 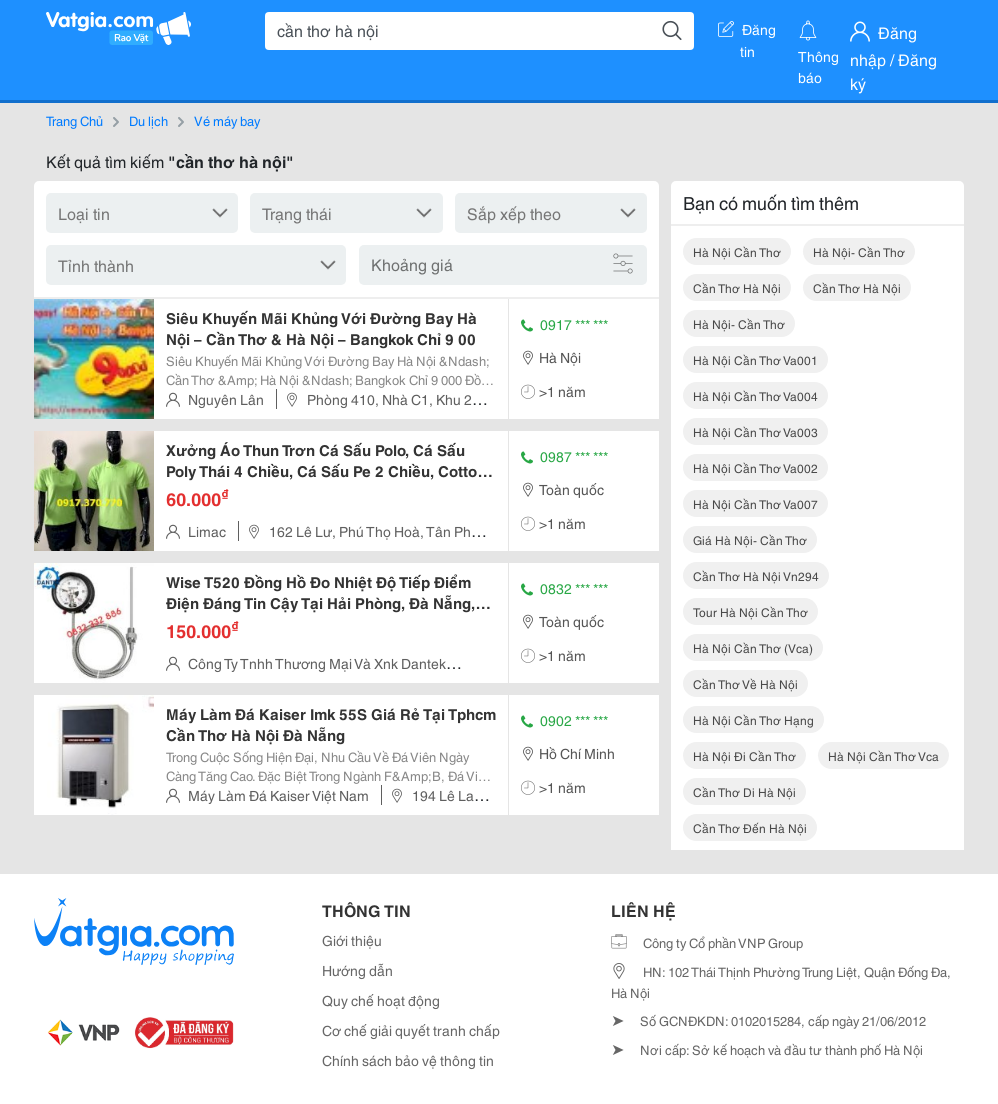 I want to click on Quy chế hoạt động, so click(x=381, y=1000).